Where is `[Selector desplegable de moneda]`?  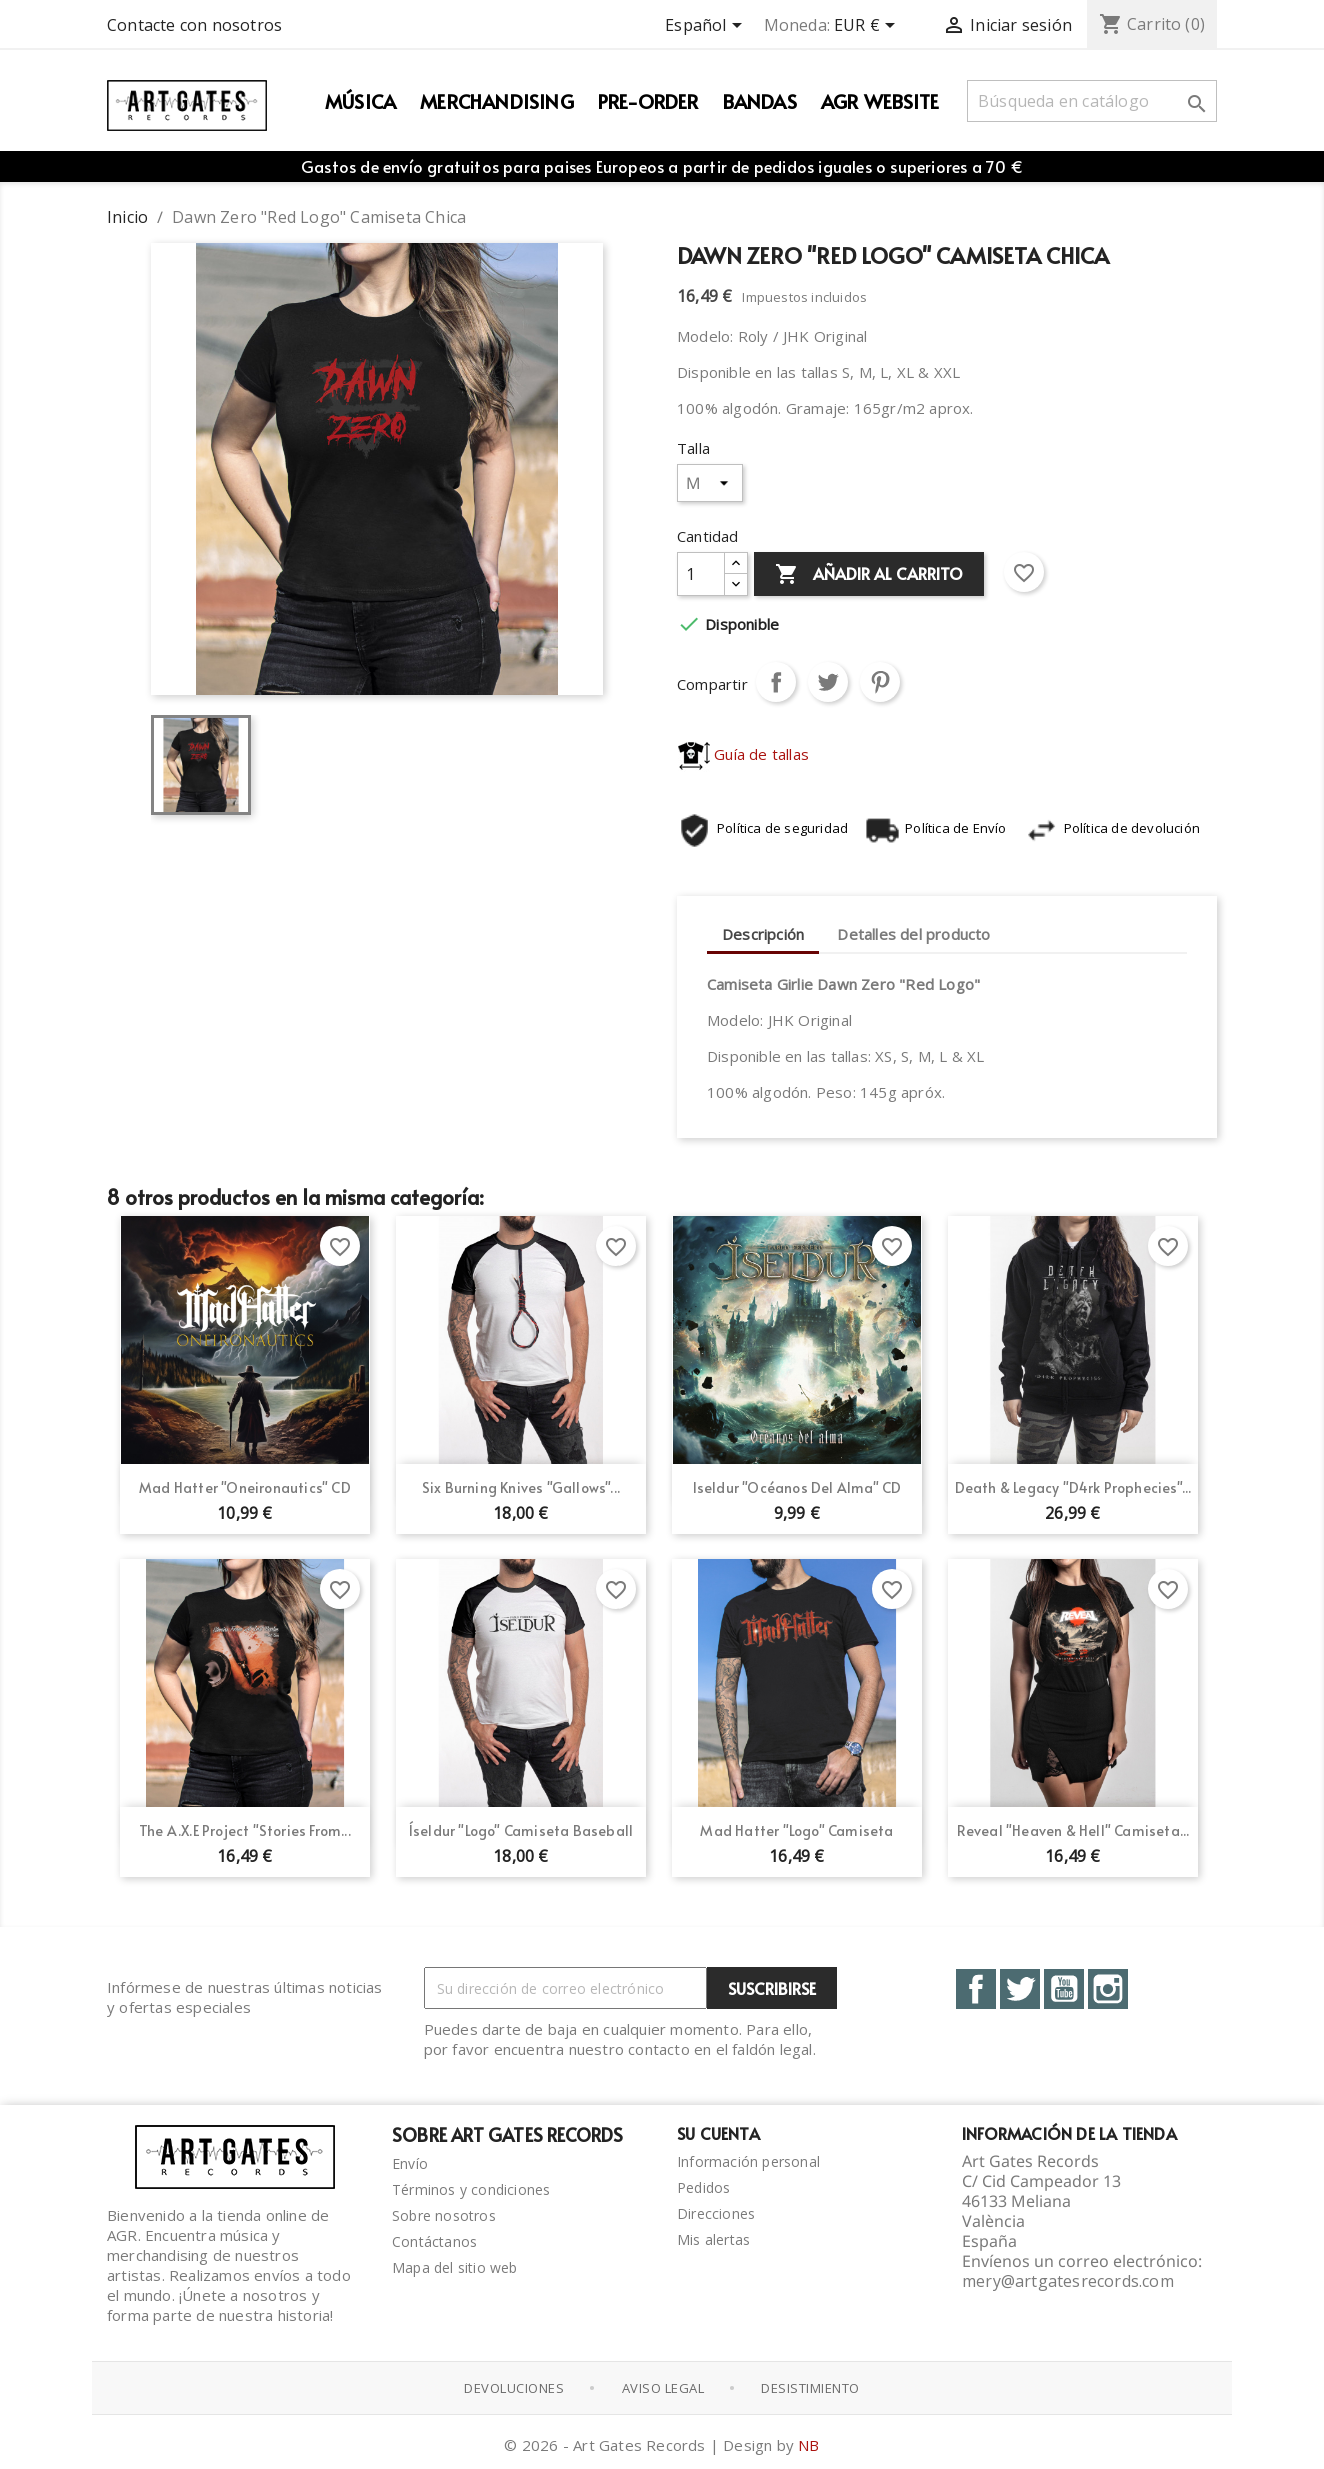 [Selector desplegable de moneda] is located at coordinates (868, 27).